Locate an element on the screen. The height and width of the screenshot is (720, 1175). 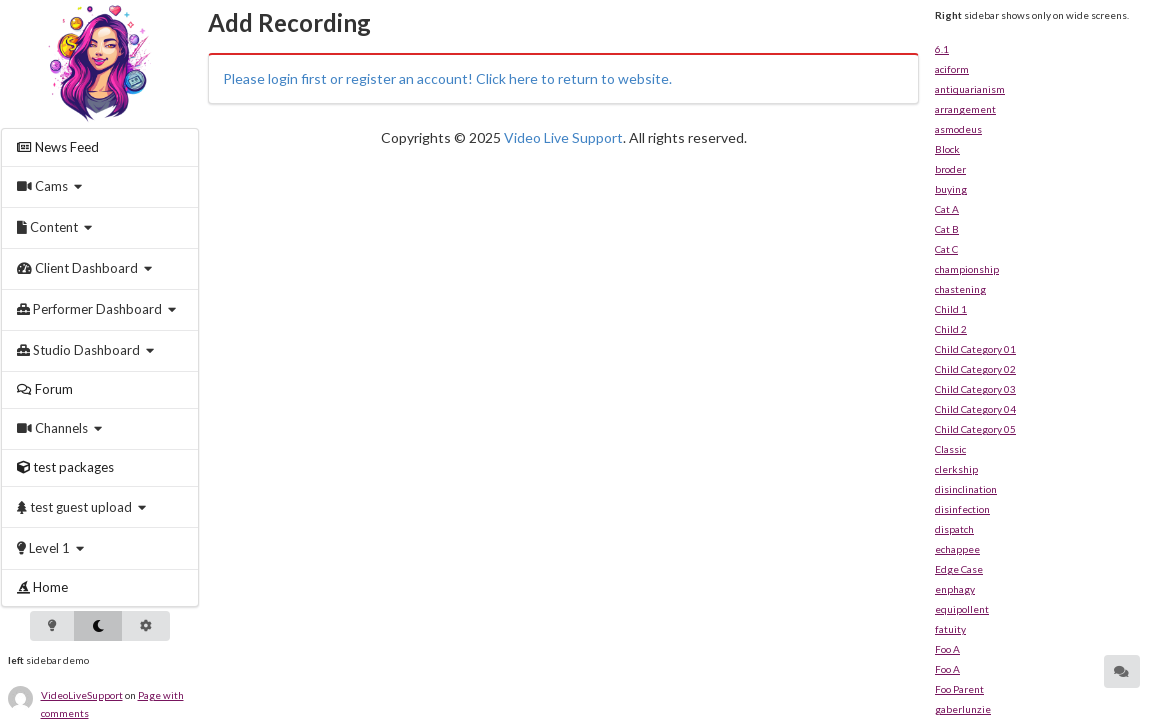
asmodeus is located at coordinates (958, 129).